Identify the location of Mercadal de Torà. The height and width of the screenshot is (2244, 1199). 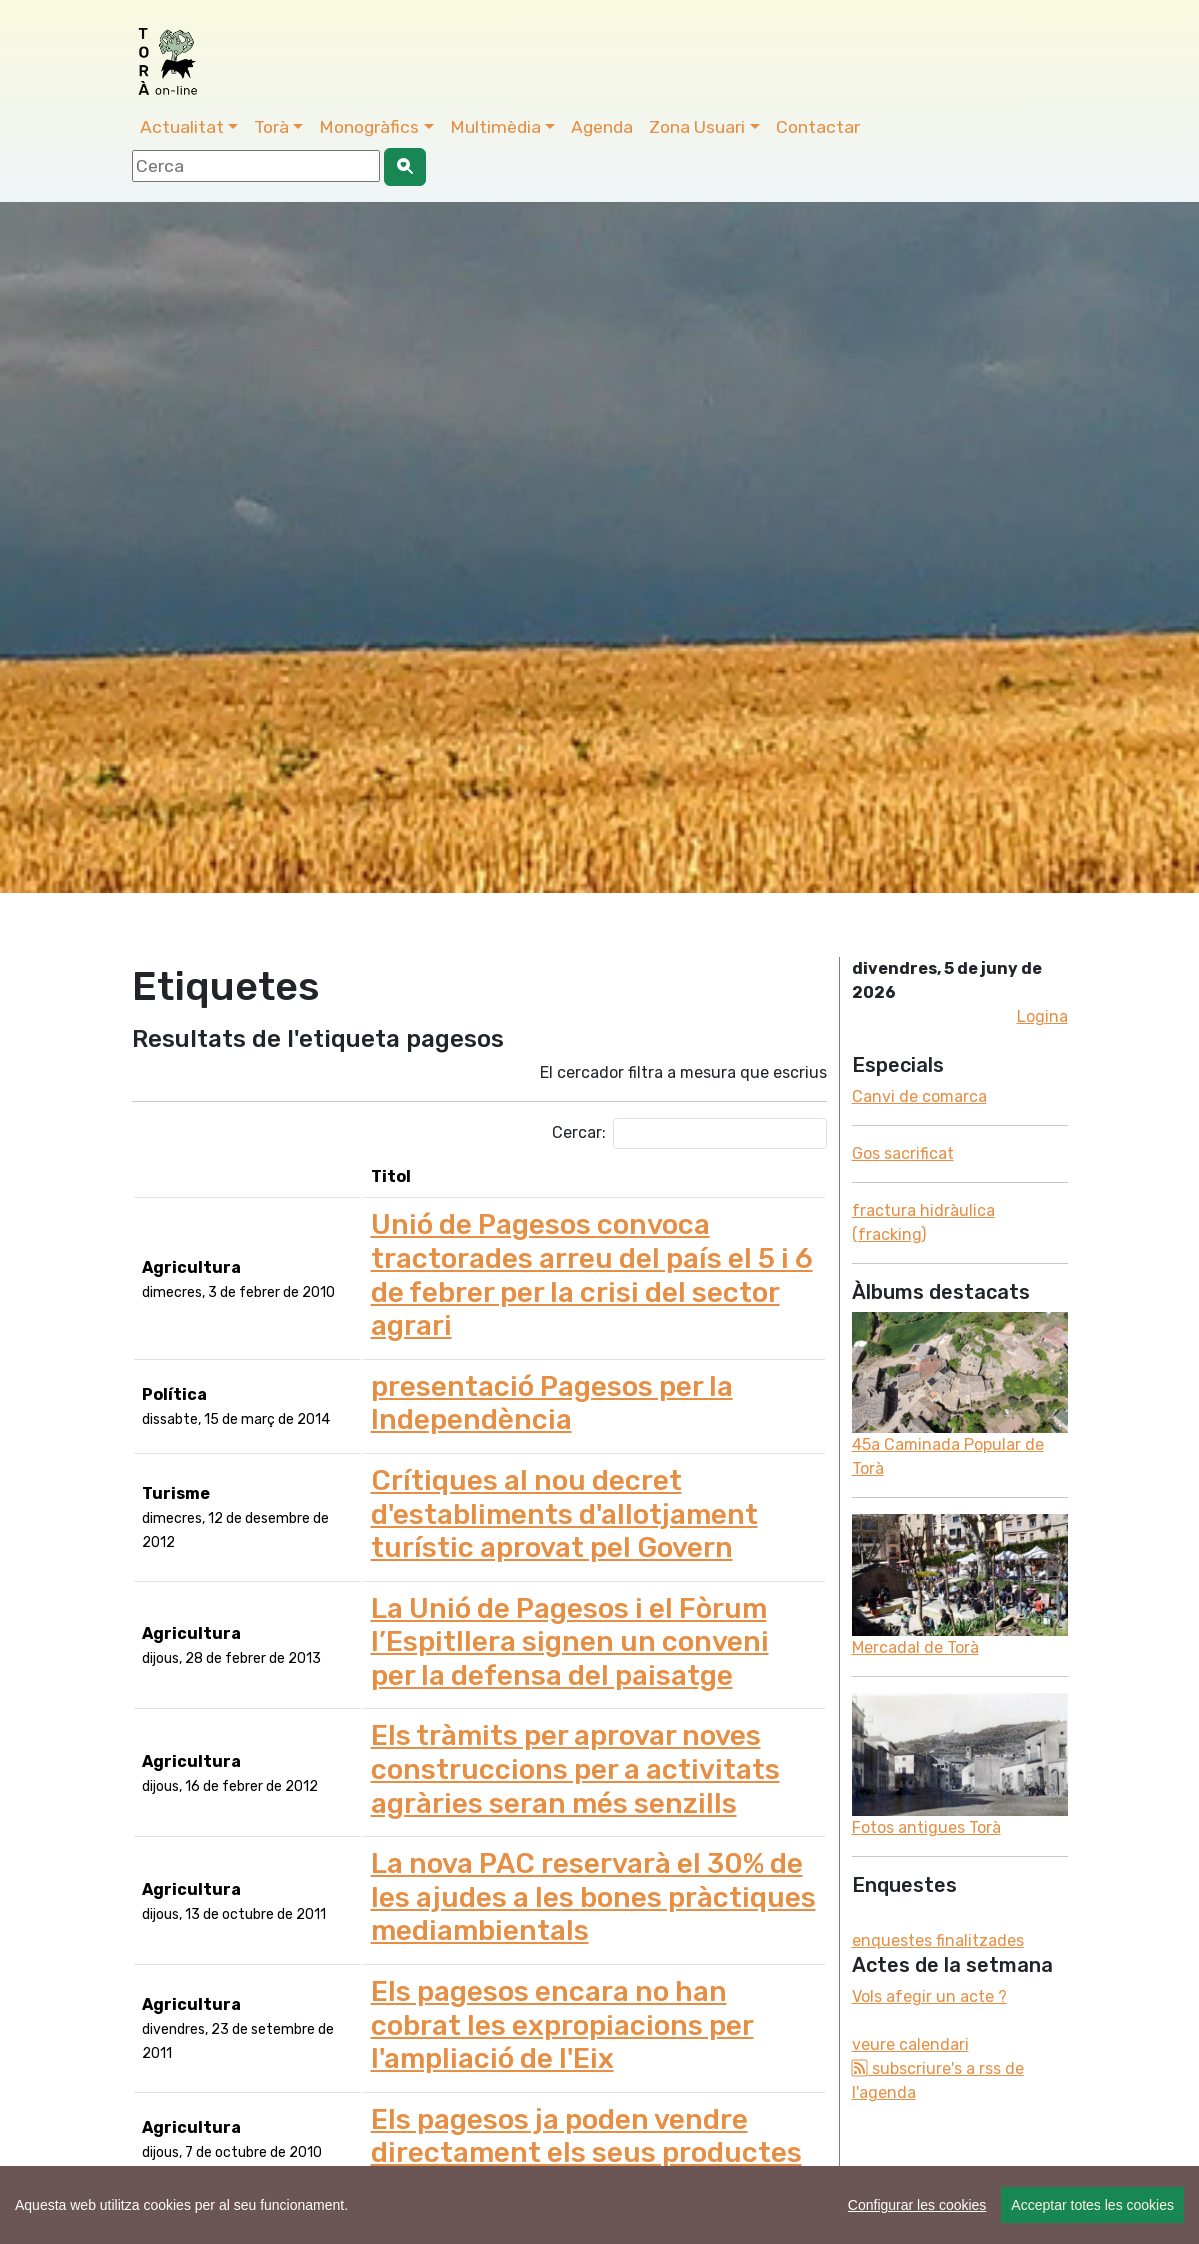
(915, 1647).